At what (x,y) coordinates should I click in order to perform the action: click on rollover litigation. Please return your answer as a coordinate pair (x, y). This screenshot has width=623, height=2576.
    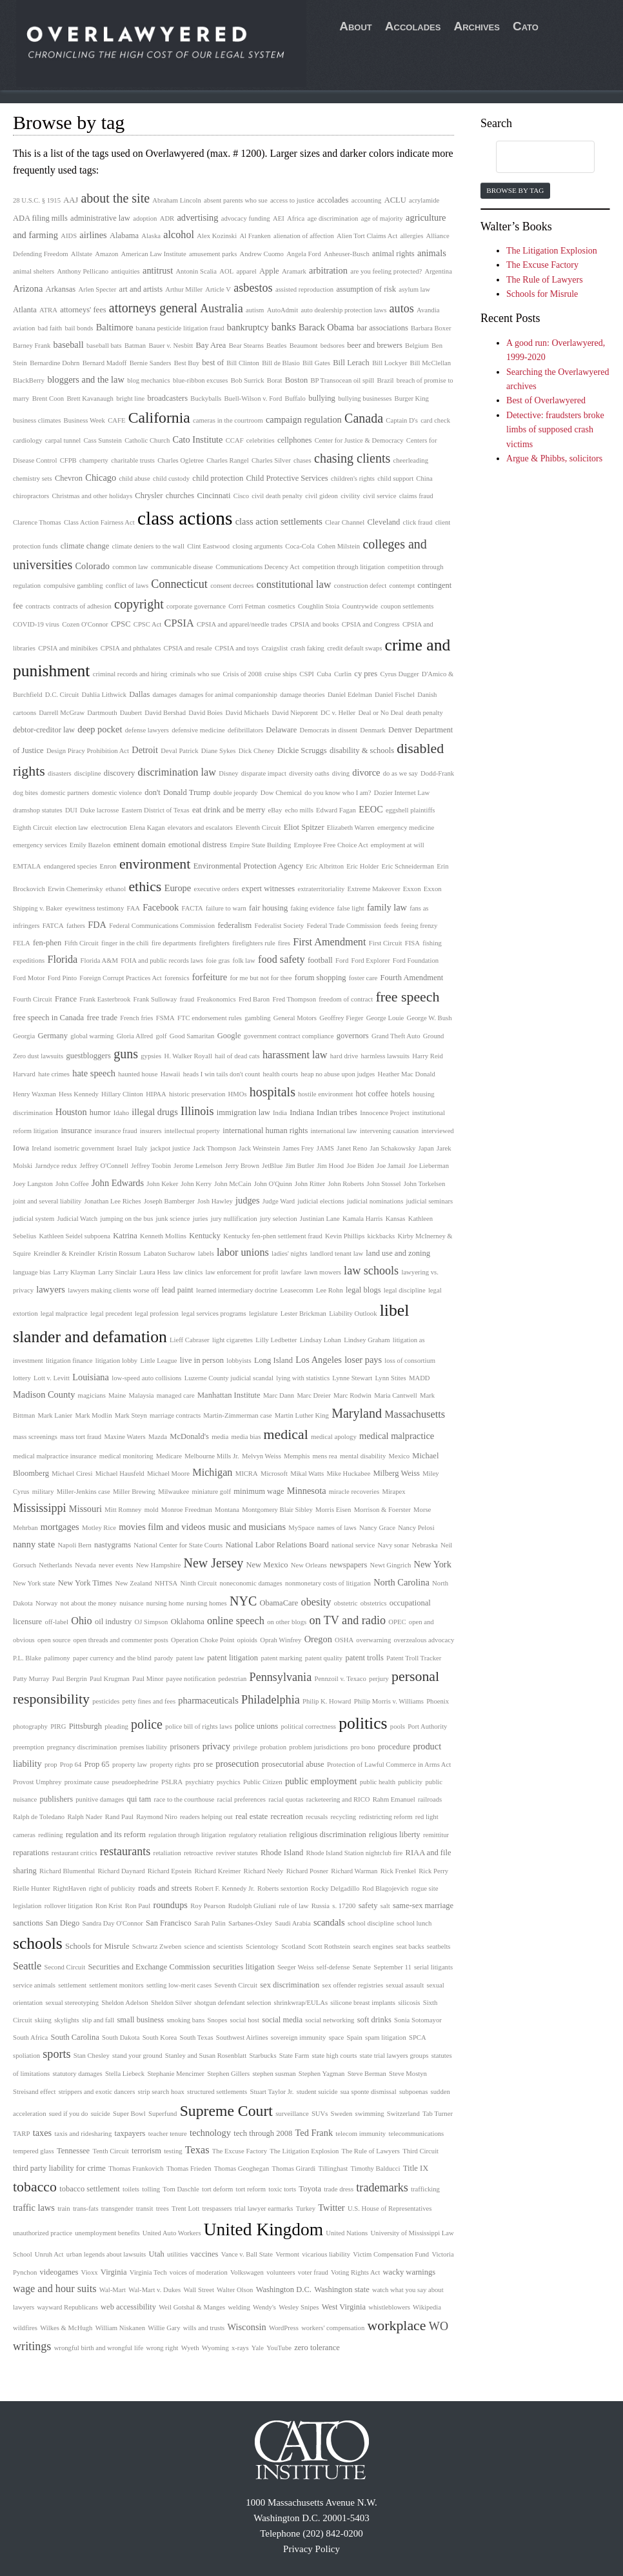
    Looking at the image, I should click on (68, 1905).